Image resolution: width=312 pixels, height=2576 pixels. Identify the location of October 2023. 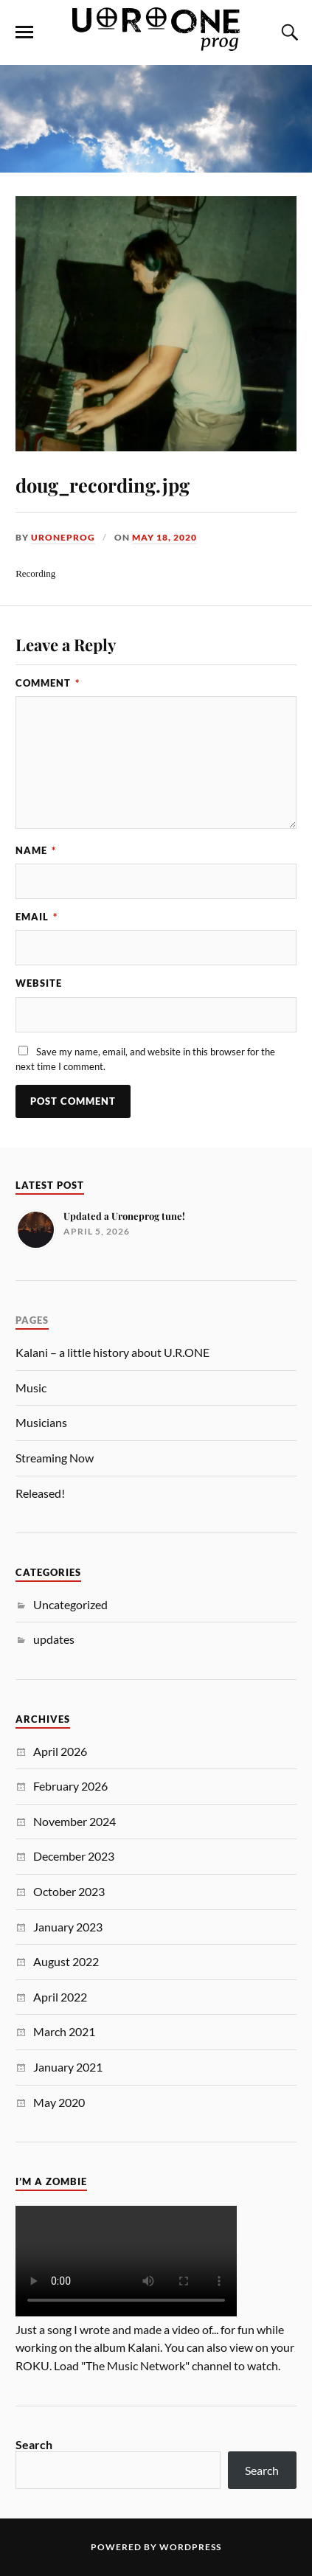
(69, 1891).